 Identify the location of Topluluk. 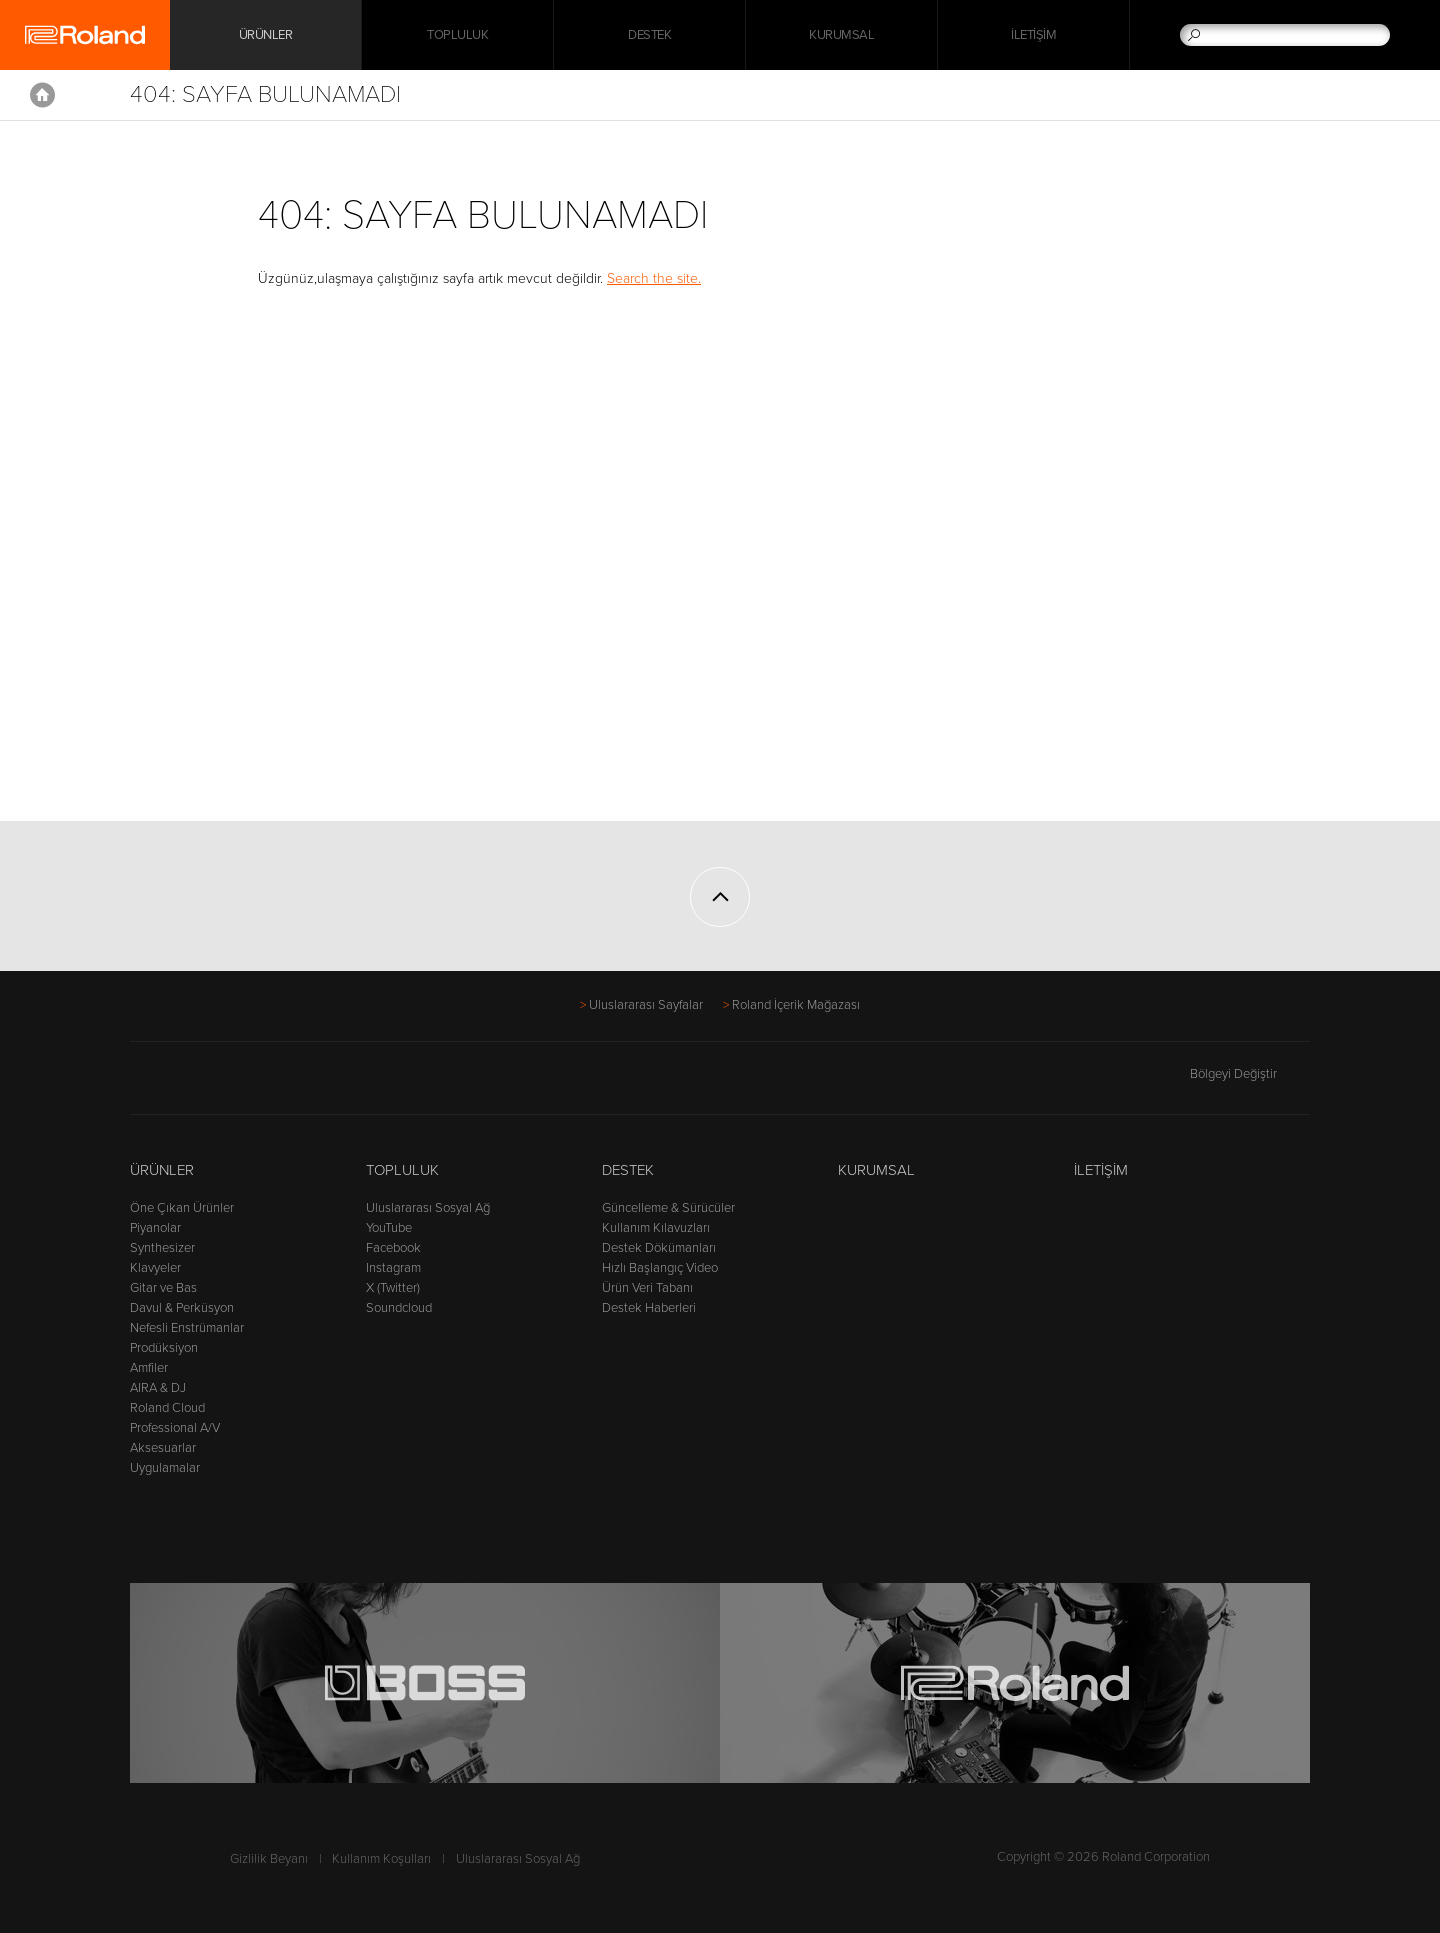
(457, 35).